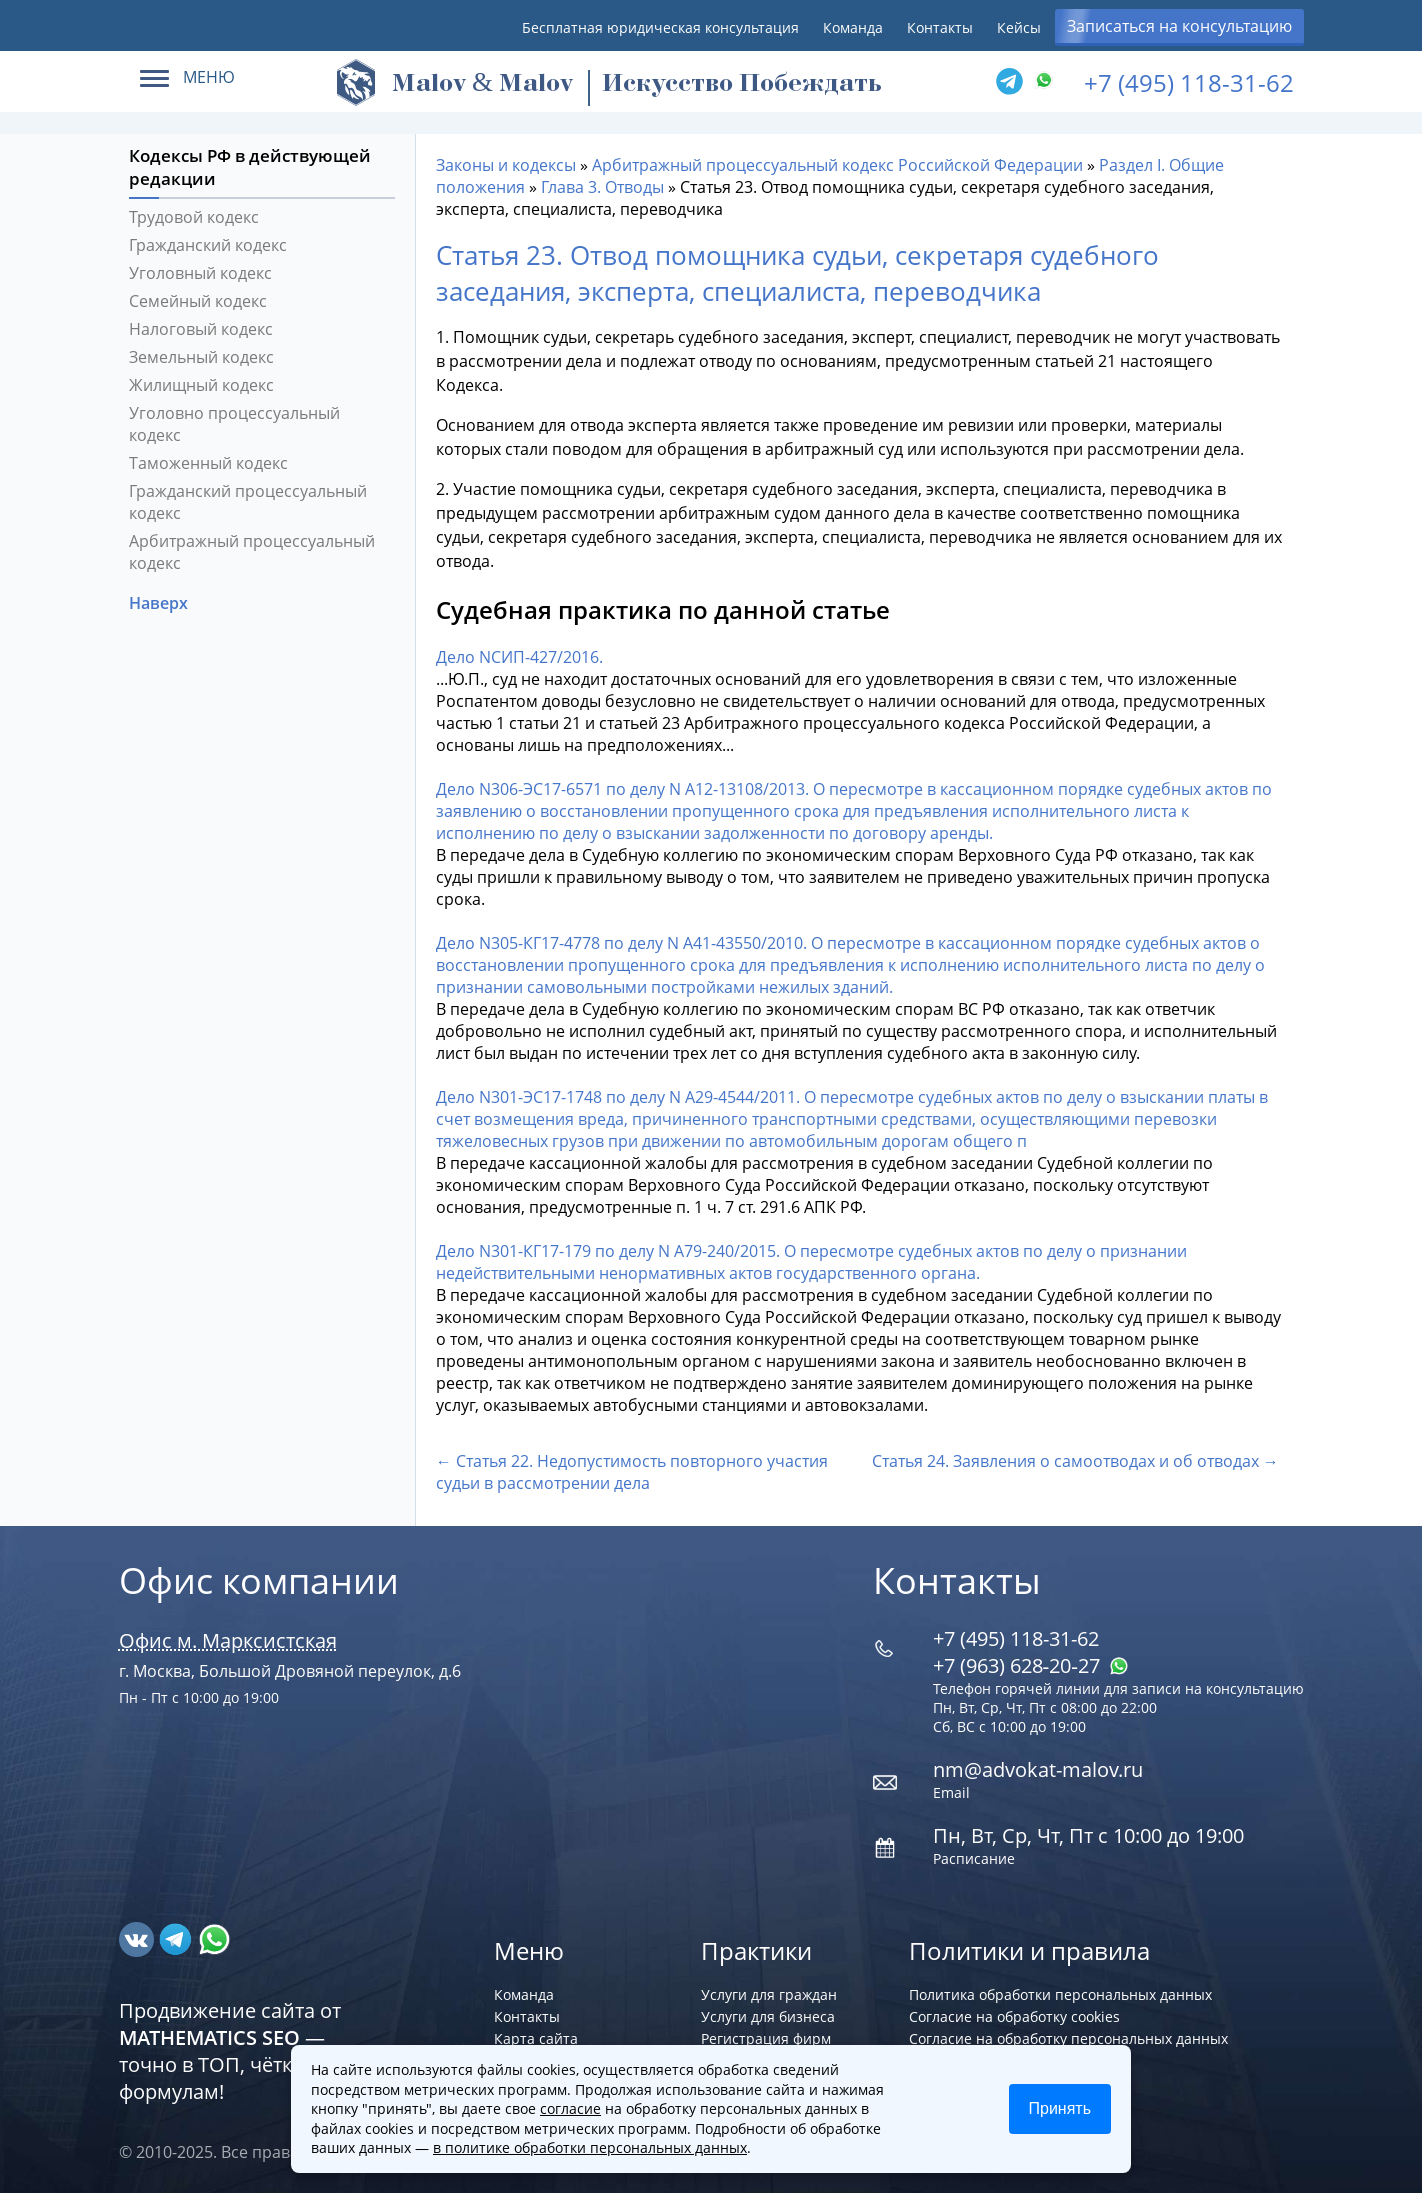 The height and width of the screenshot is (2193, 1422). Describe the element at coordinates (853, 27) in the screenshot. I see `Команда` at that location.